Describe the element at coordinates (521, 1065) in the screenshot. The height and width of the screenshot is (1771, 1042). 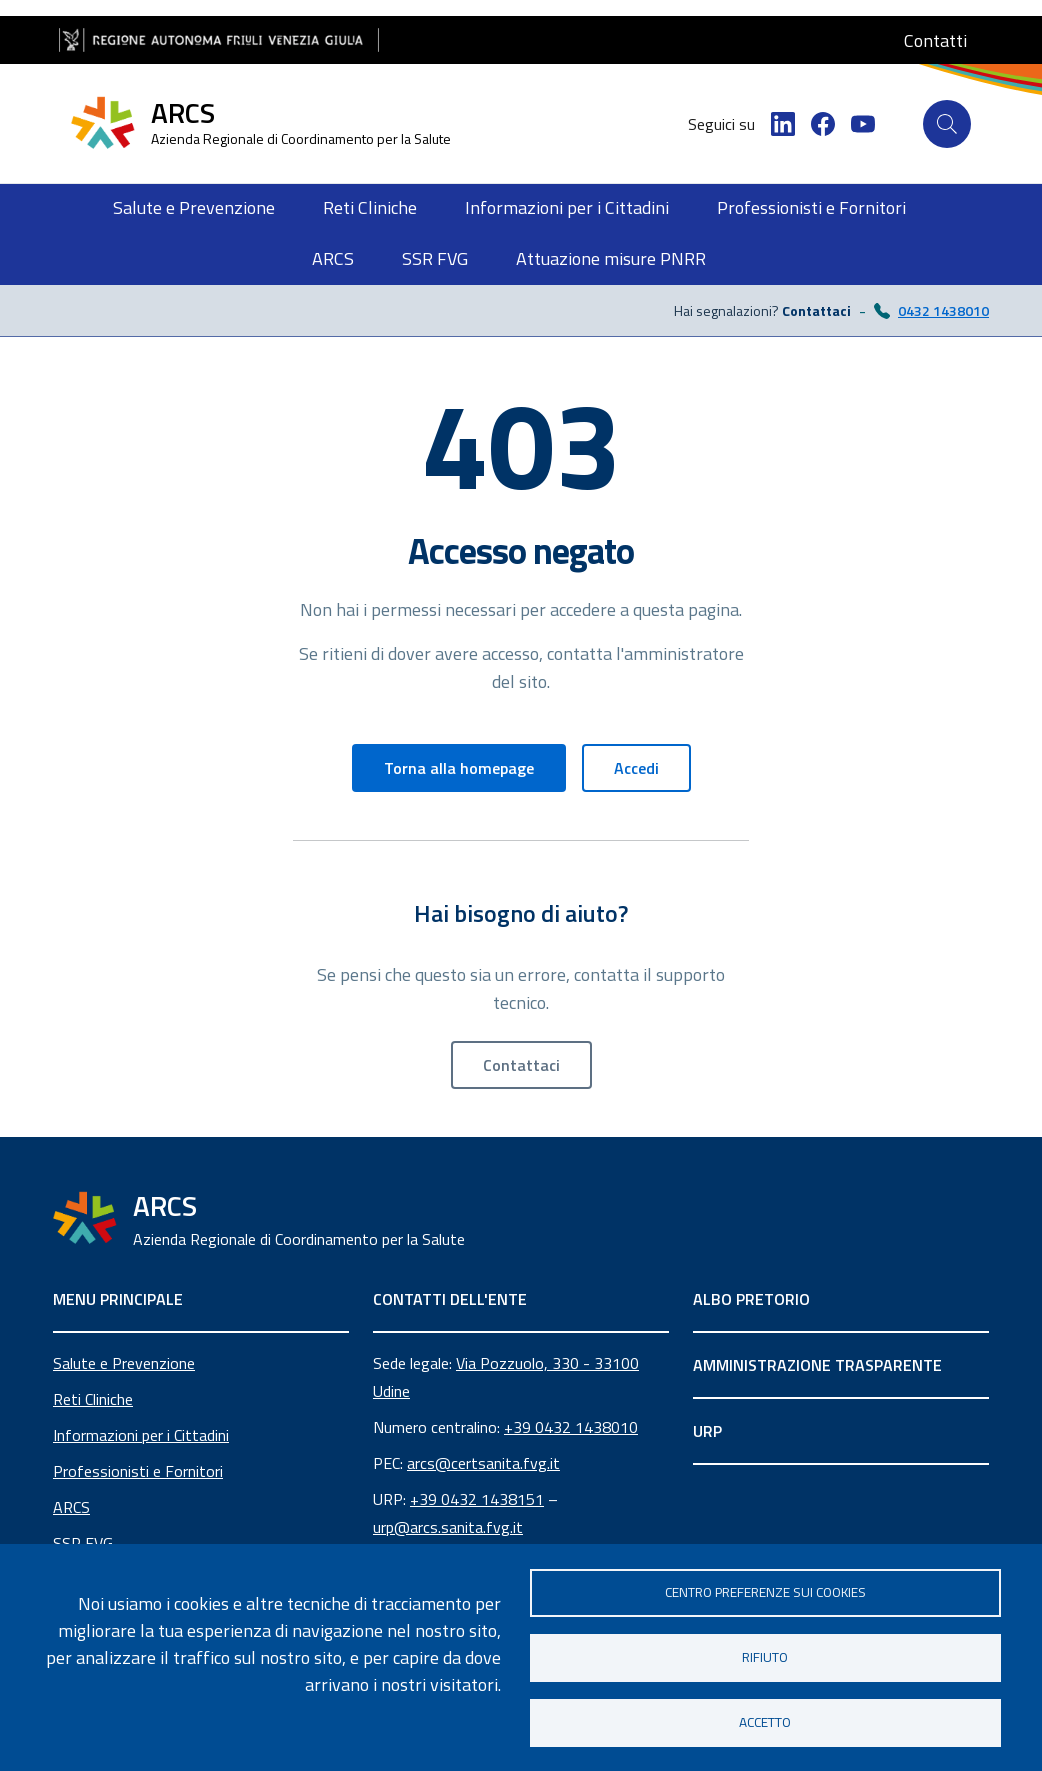
I see `Contattaci` at that location.